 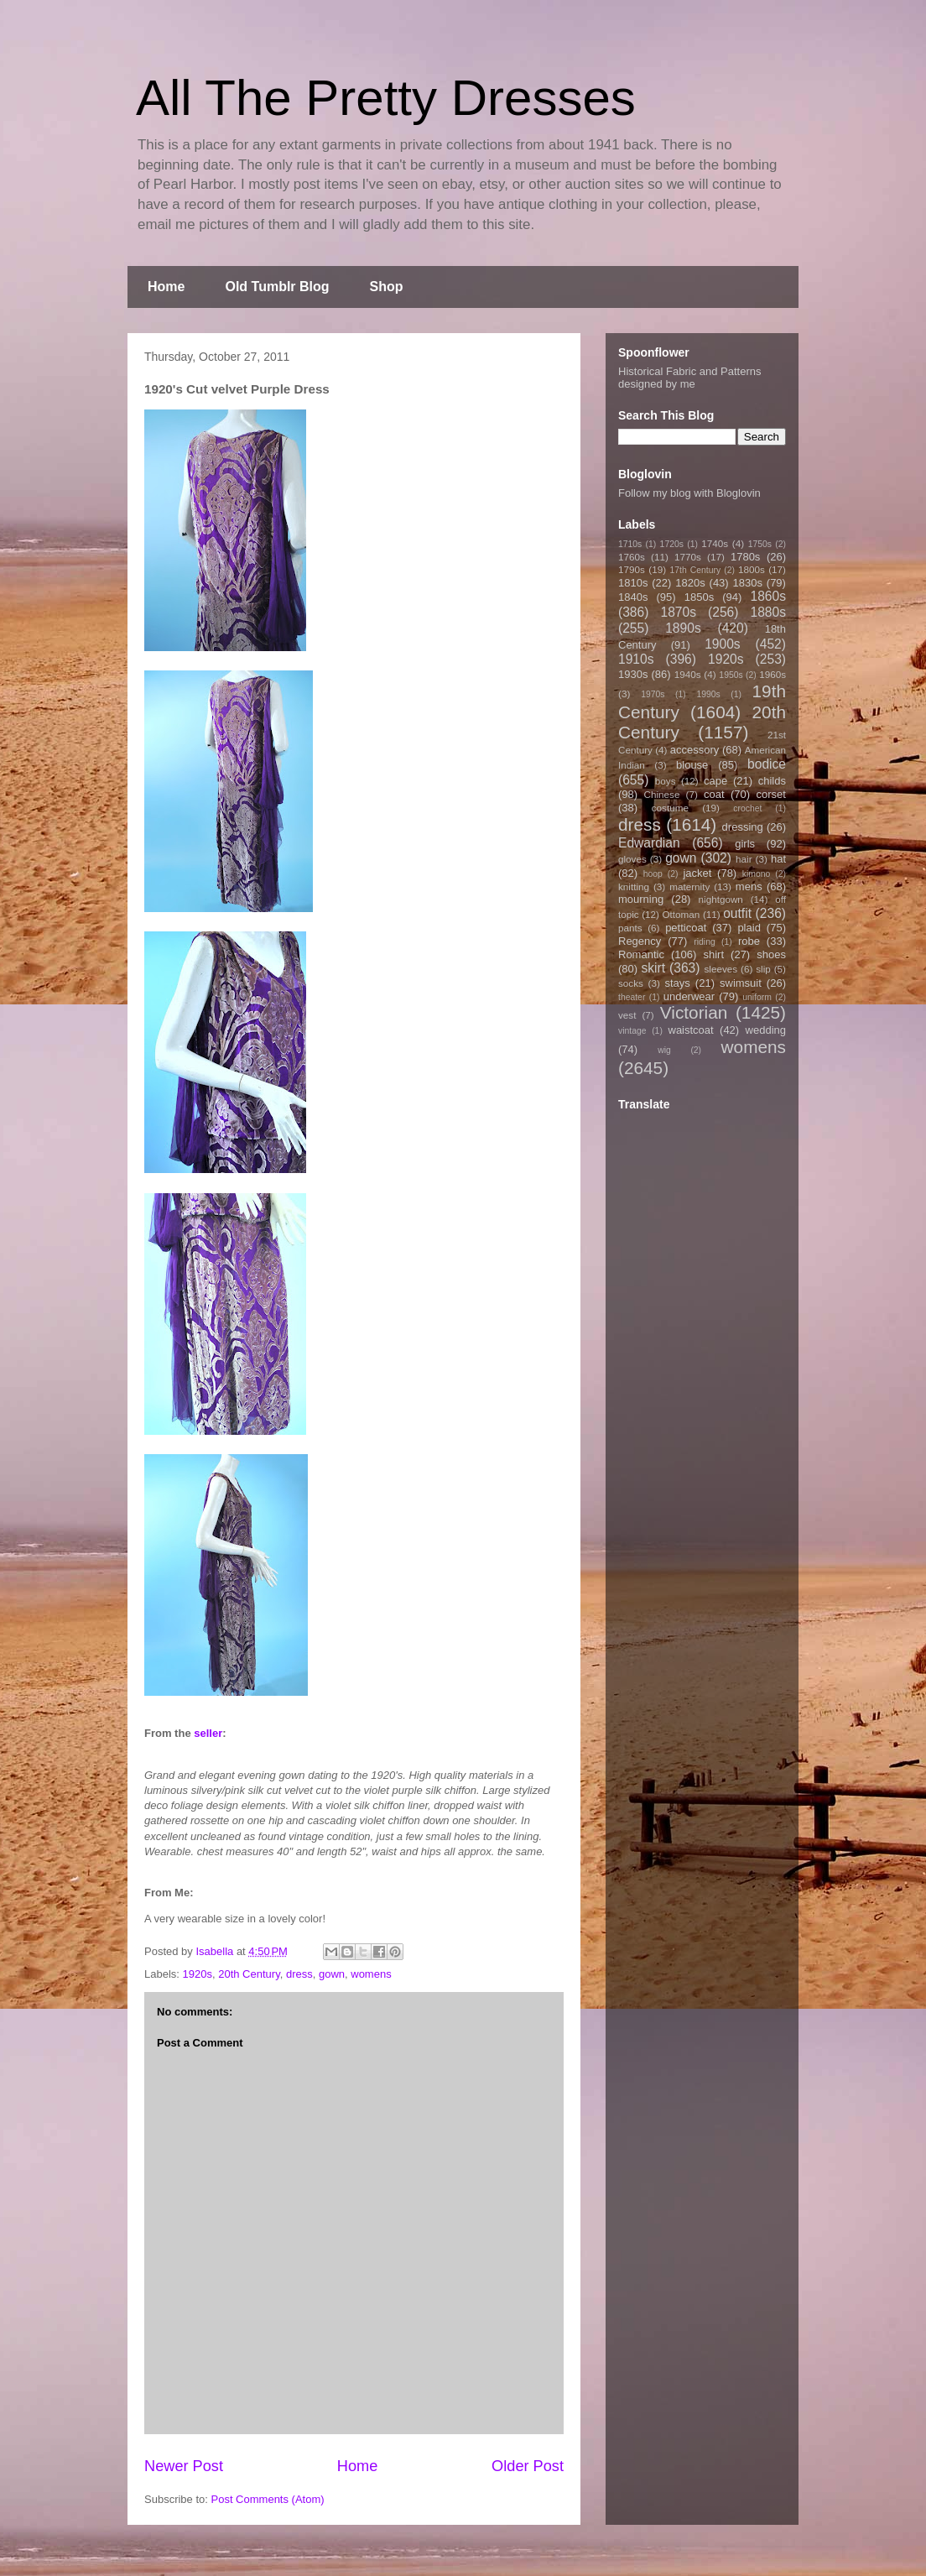 I want to click on 1800s, so click(x=751, y=569).